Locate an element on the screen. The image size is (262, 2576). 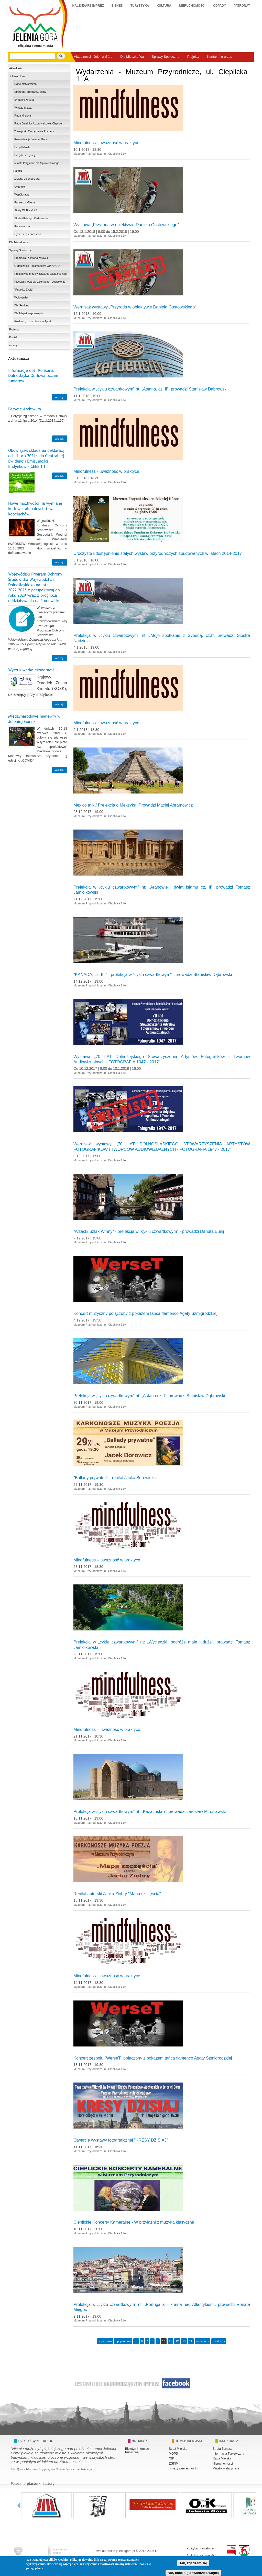
Strefy Wi Fi / Hot Spot is located at coordinates (27, 210).